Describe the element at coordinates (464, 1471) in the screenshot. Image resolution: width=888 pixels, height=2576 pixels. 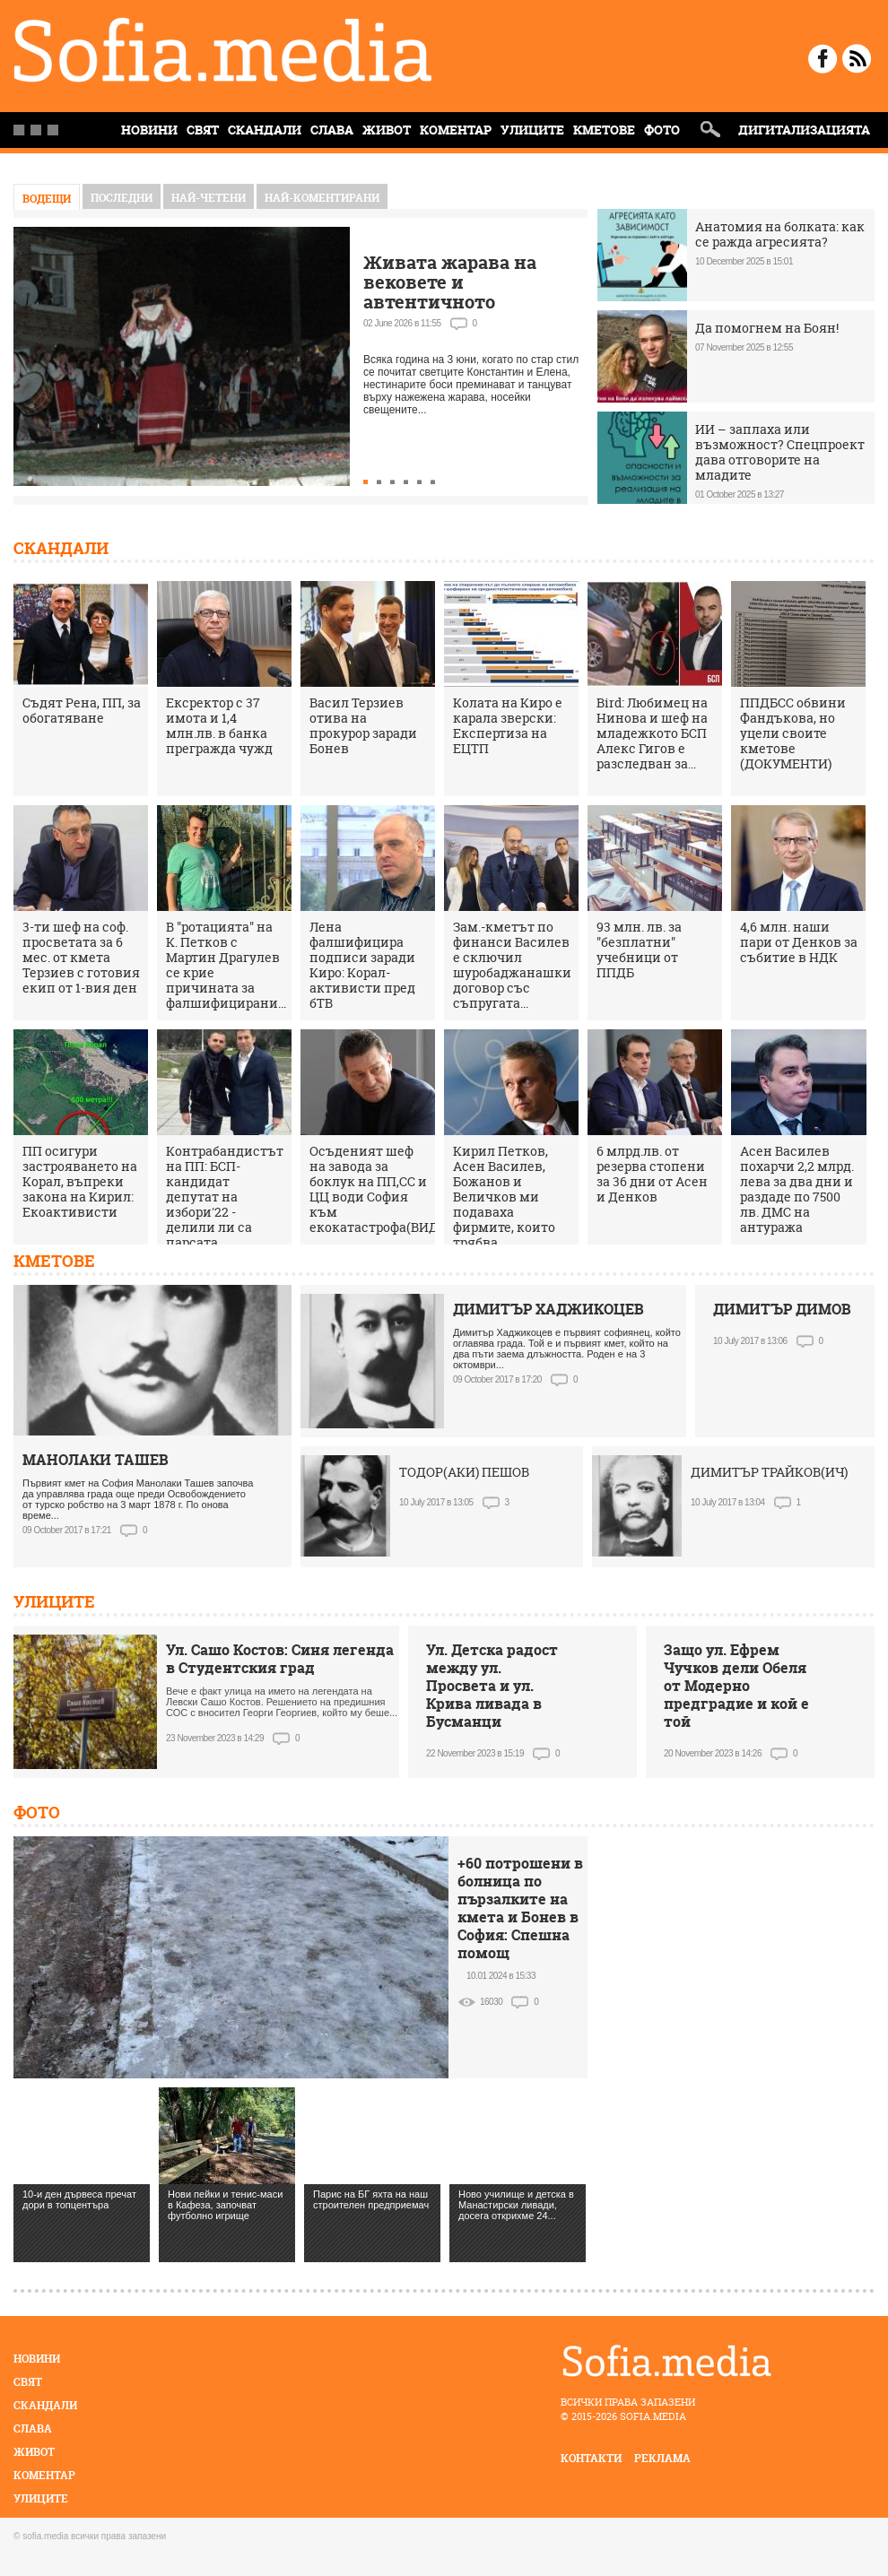
I see `ТОДОР(АКИ) ПЕШОВ` at that location.